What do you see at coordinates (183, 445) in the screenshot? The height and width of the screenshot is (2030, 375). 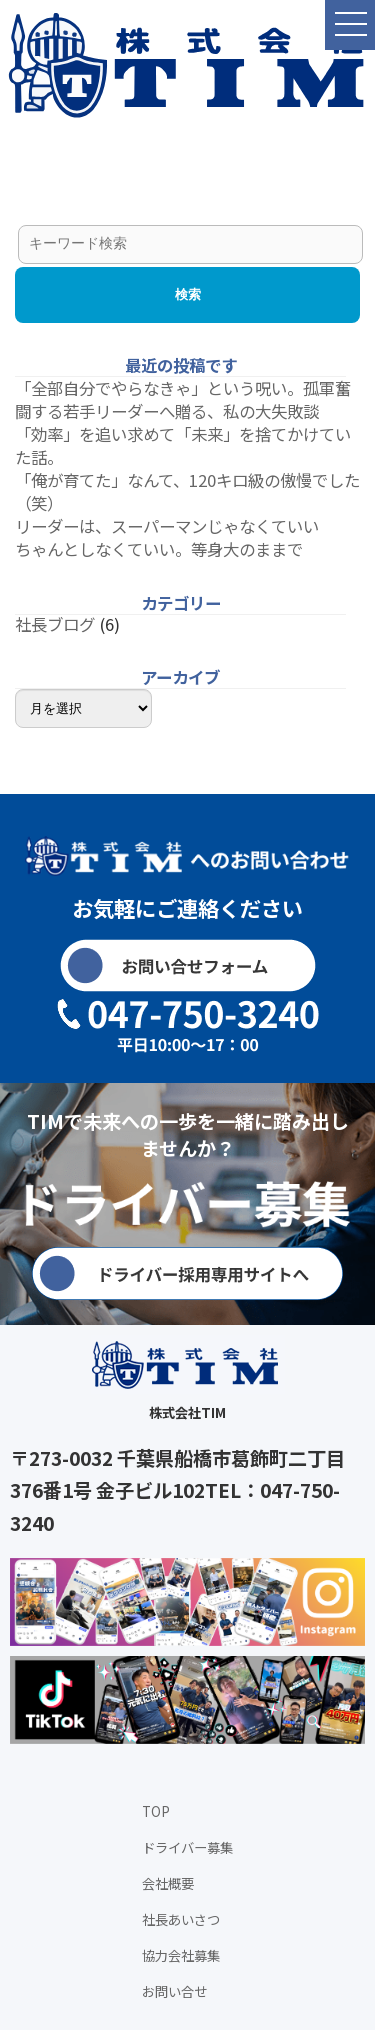 I see `「効率」を追い求めて「未来」を捨てかけていた話。` at bounding box center [183, 445].